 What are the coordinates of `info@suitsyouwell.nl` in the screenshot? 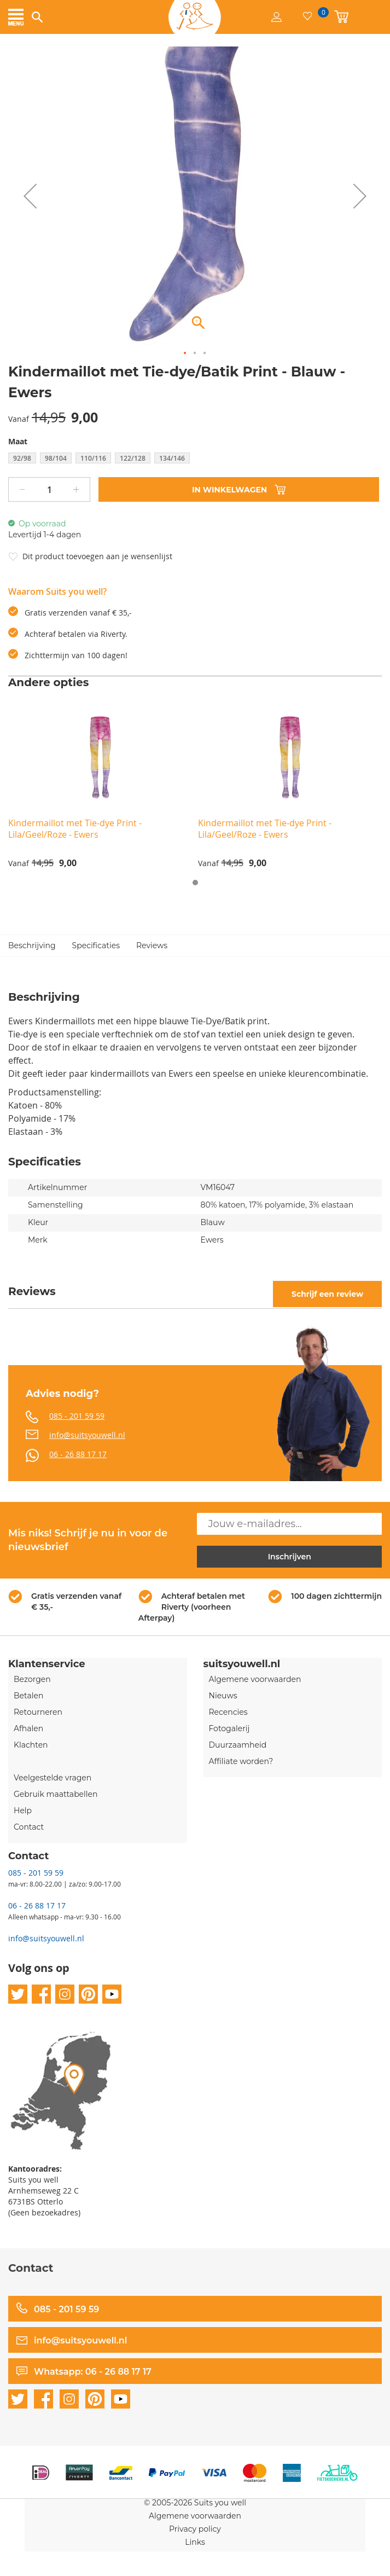 It's located at (87, 1435).